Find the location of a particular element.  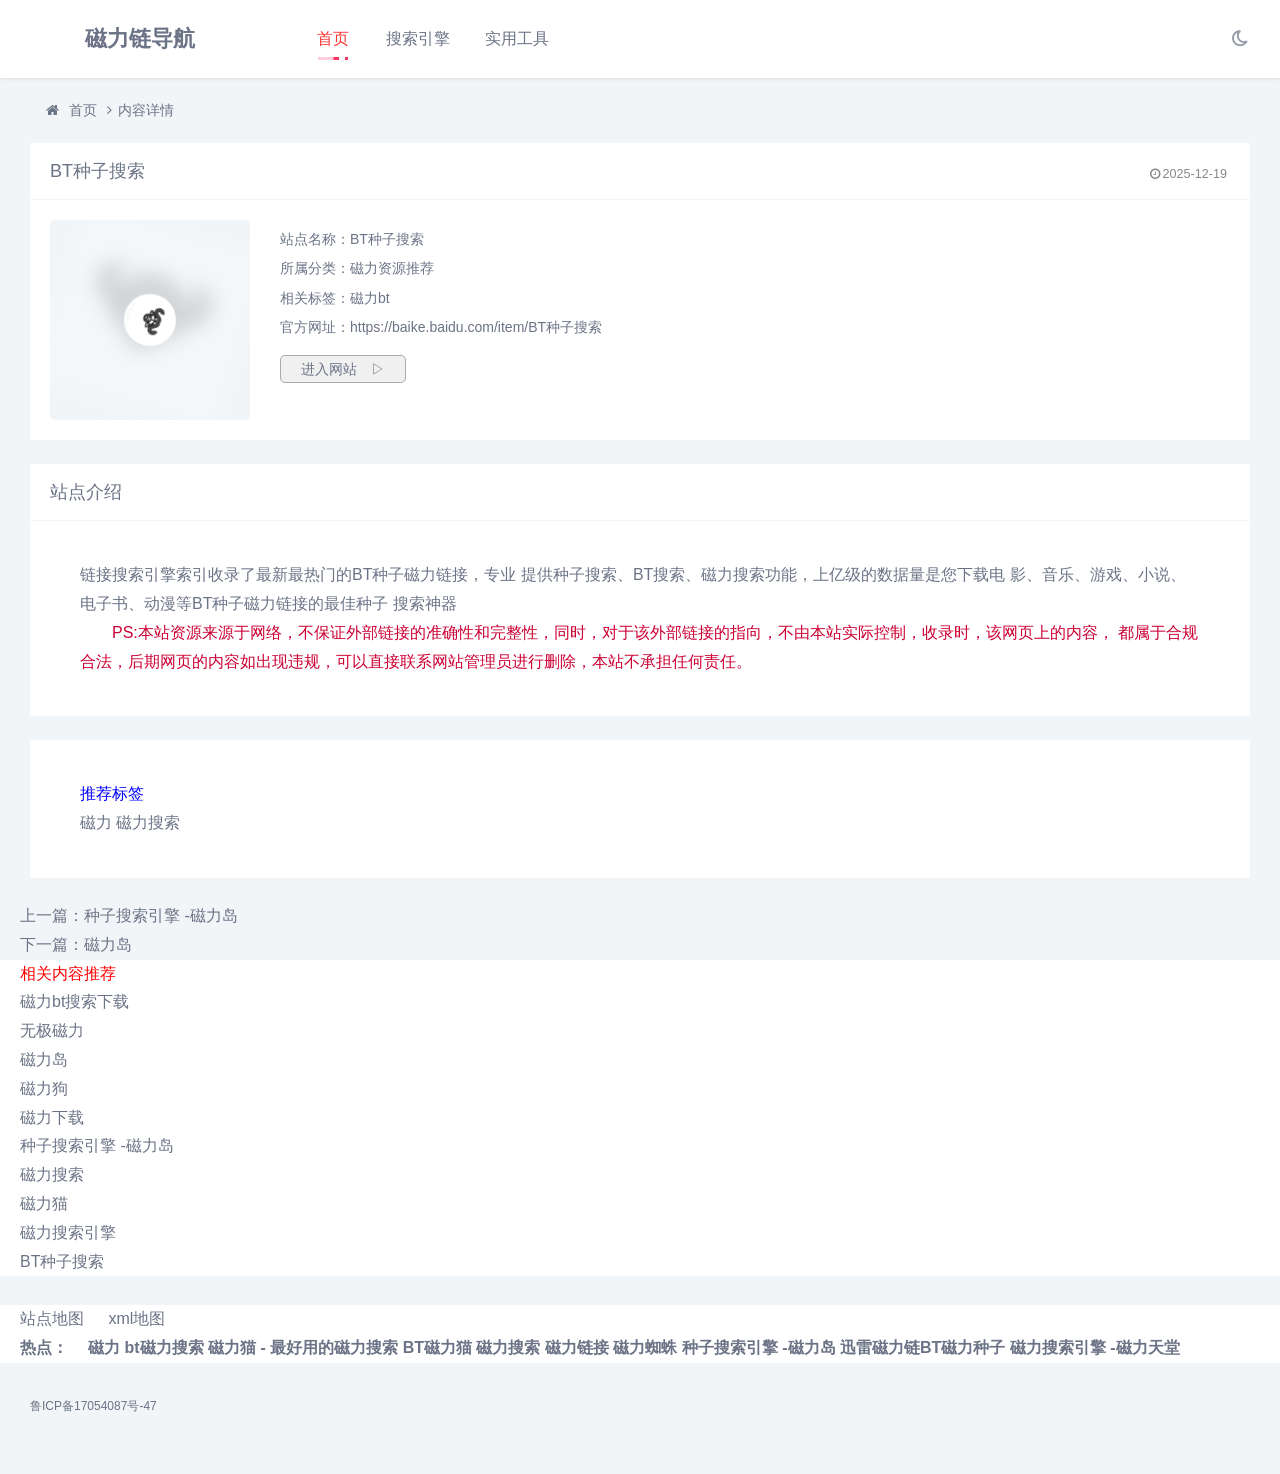

磁力bt搜索下载 is located at coordinates (74, 1001).